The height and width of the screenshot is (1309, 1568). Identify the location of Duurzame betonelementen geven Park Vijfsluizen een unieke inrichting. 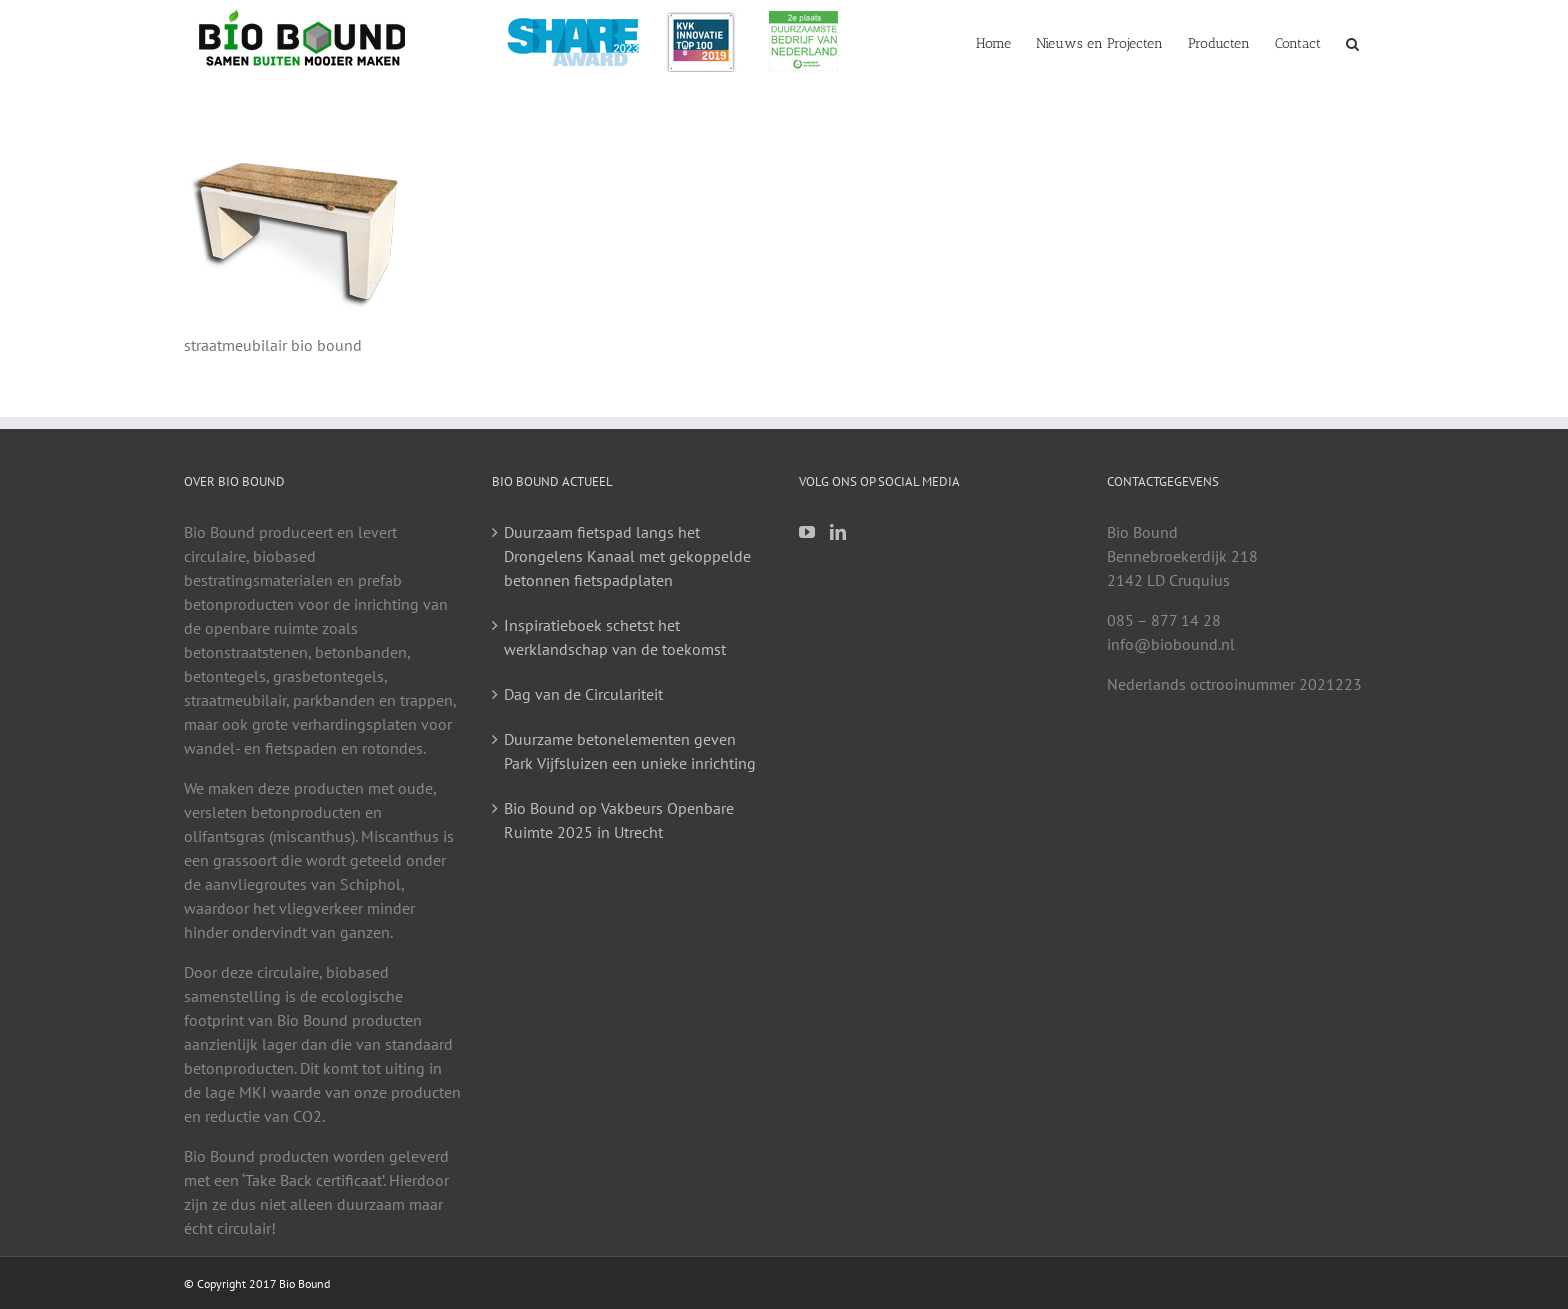
(630, 751).